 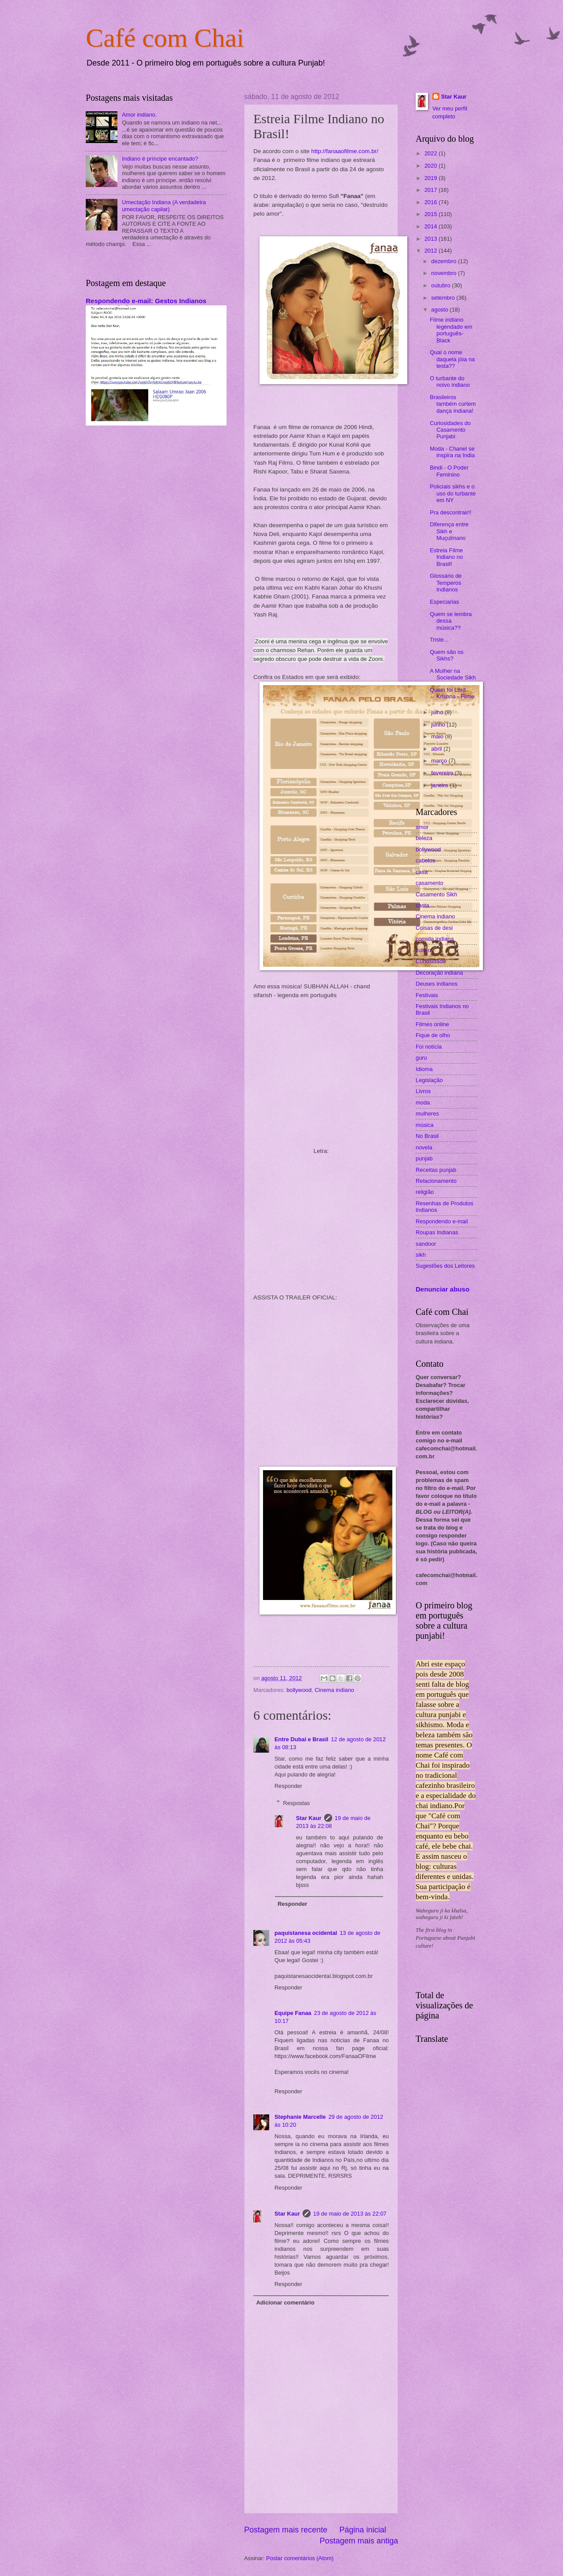 What do you see at coordinates (452, 493) in the screenshot?
I see `Policiais sikhs e o uso do turbante em NY` at bounding box center [452, 493].